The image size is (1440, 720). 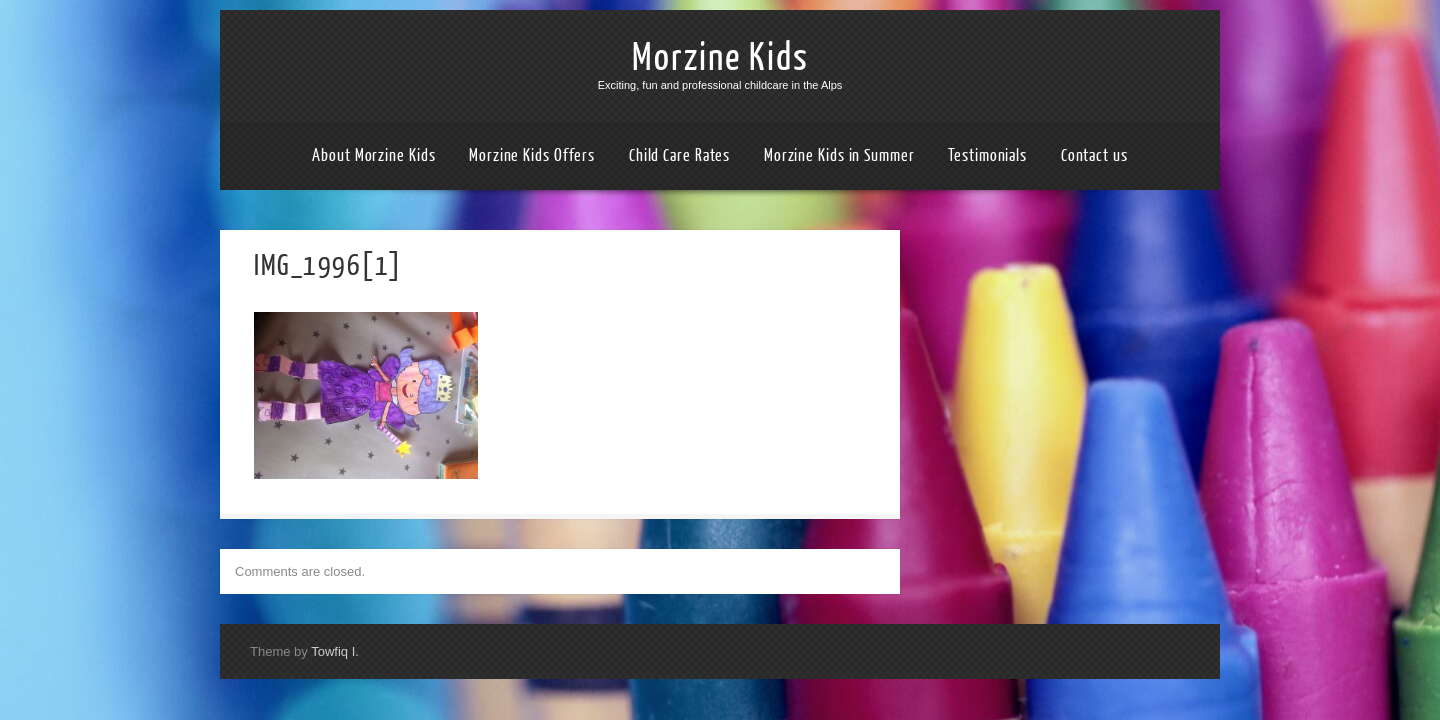 What do you see at coordinates (1094, 155) in the screenshot?
I see `Contact us` at bounding box center [1094, 155].